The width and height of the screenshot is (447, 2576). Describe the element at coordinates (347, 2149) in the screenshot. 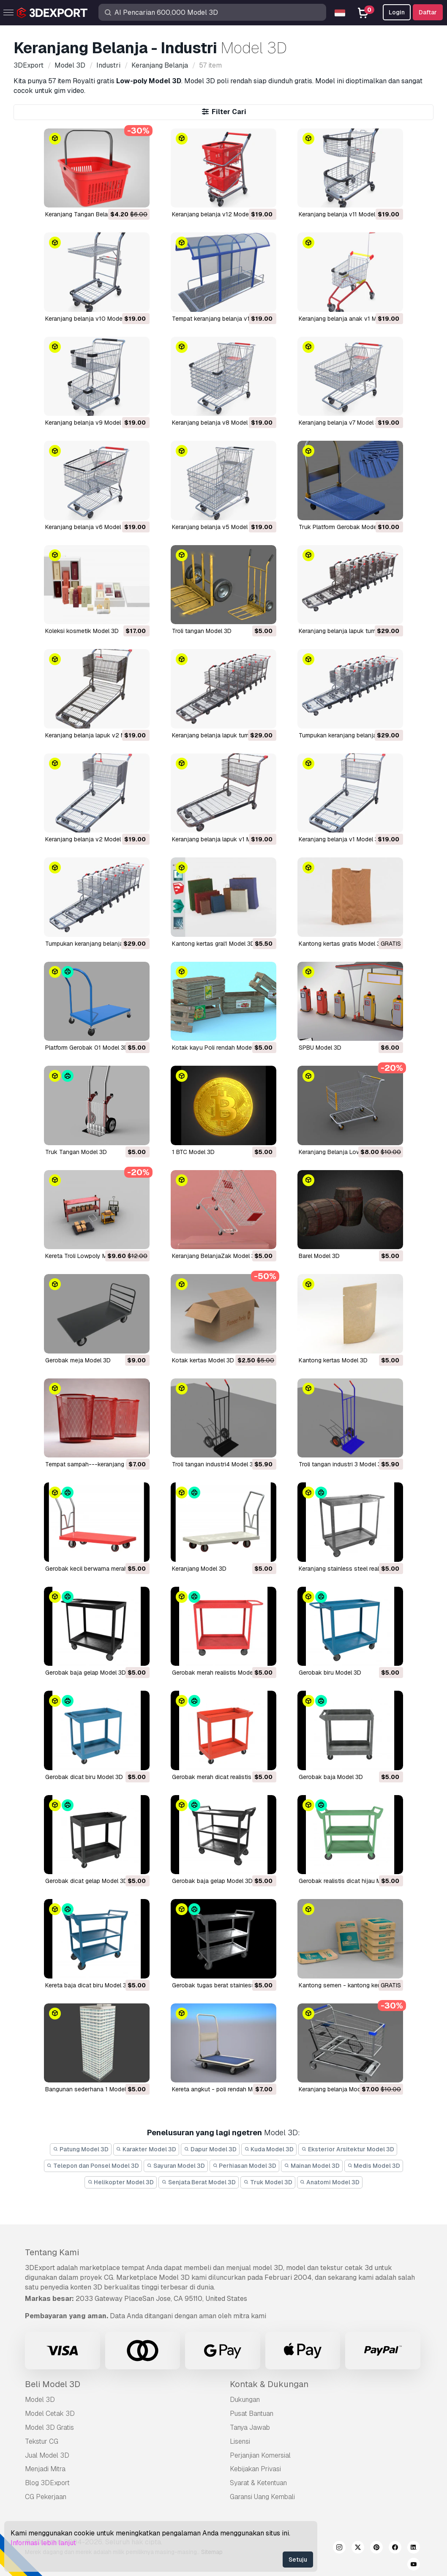

I see `Eksterior Arsitektur Model 3D` at that location.